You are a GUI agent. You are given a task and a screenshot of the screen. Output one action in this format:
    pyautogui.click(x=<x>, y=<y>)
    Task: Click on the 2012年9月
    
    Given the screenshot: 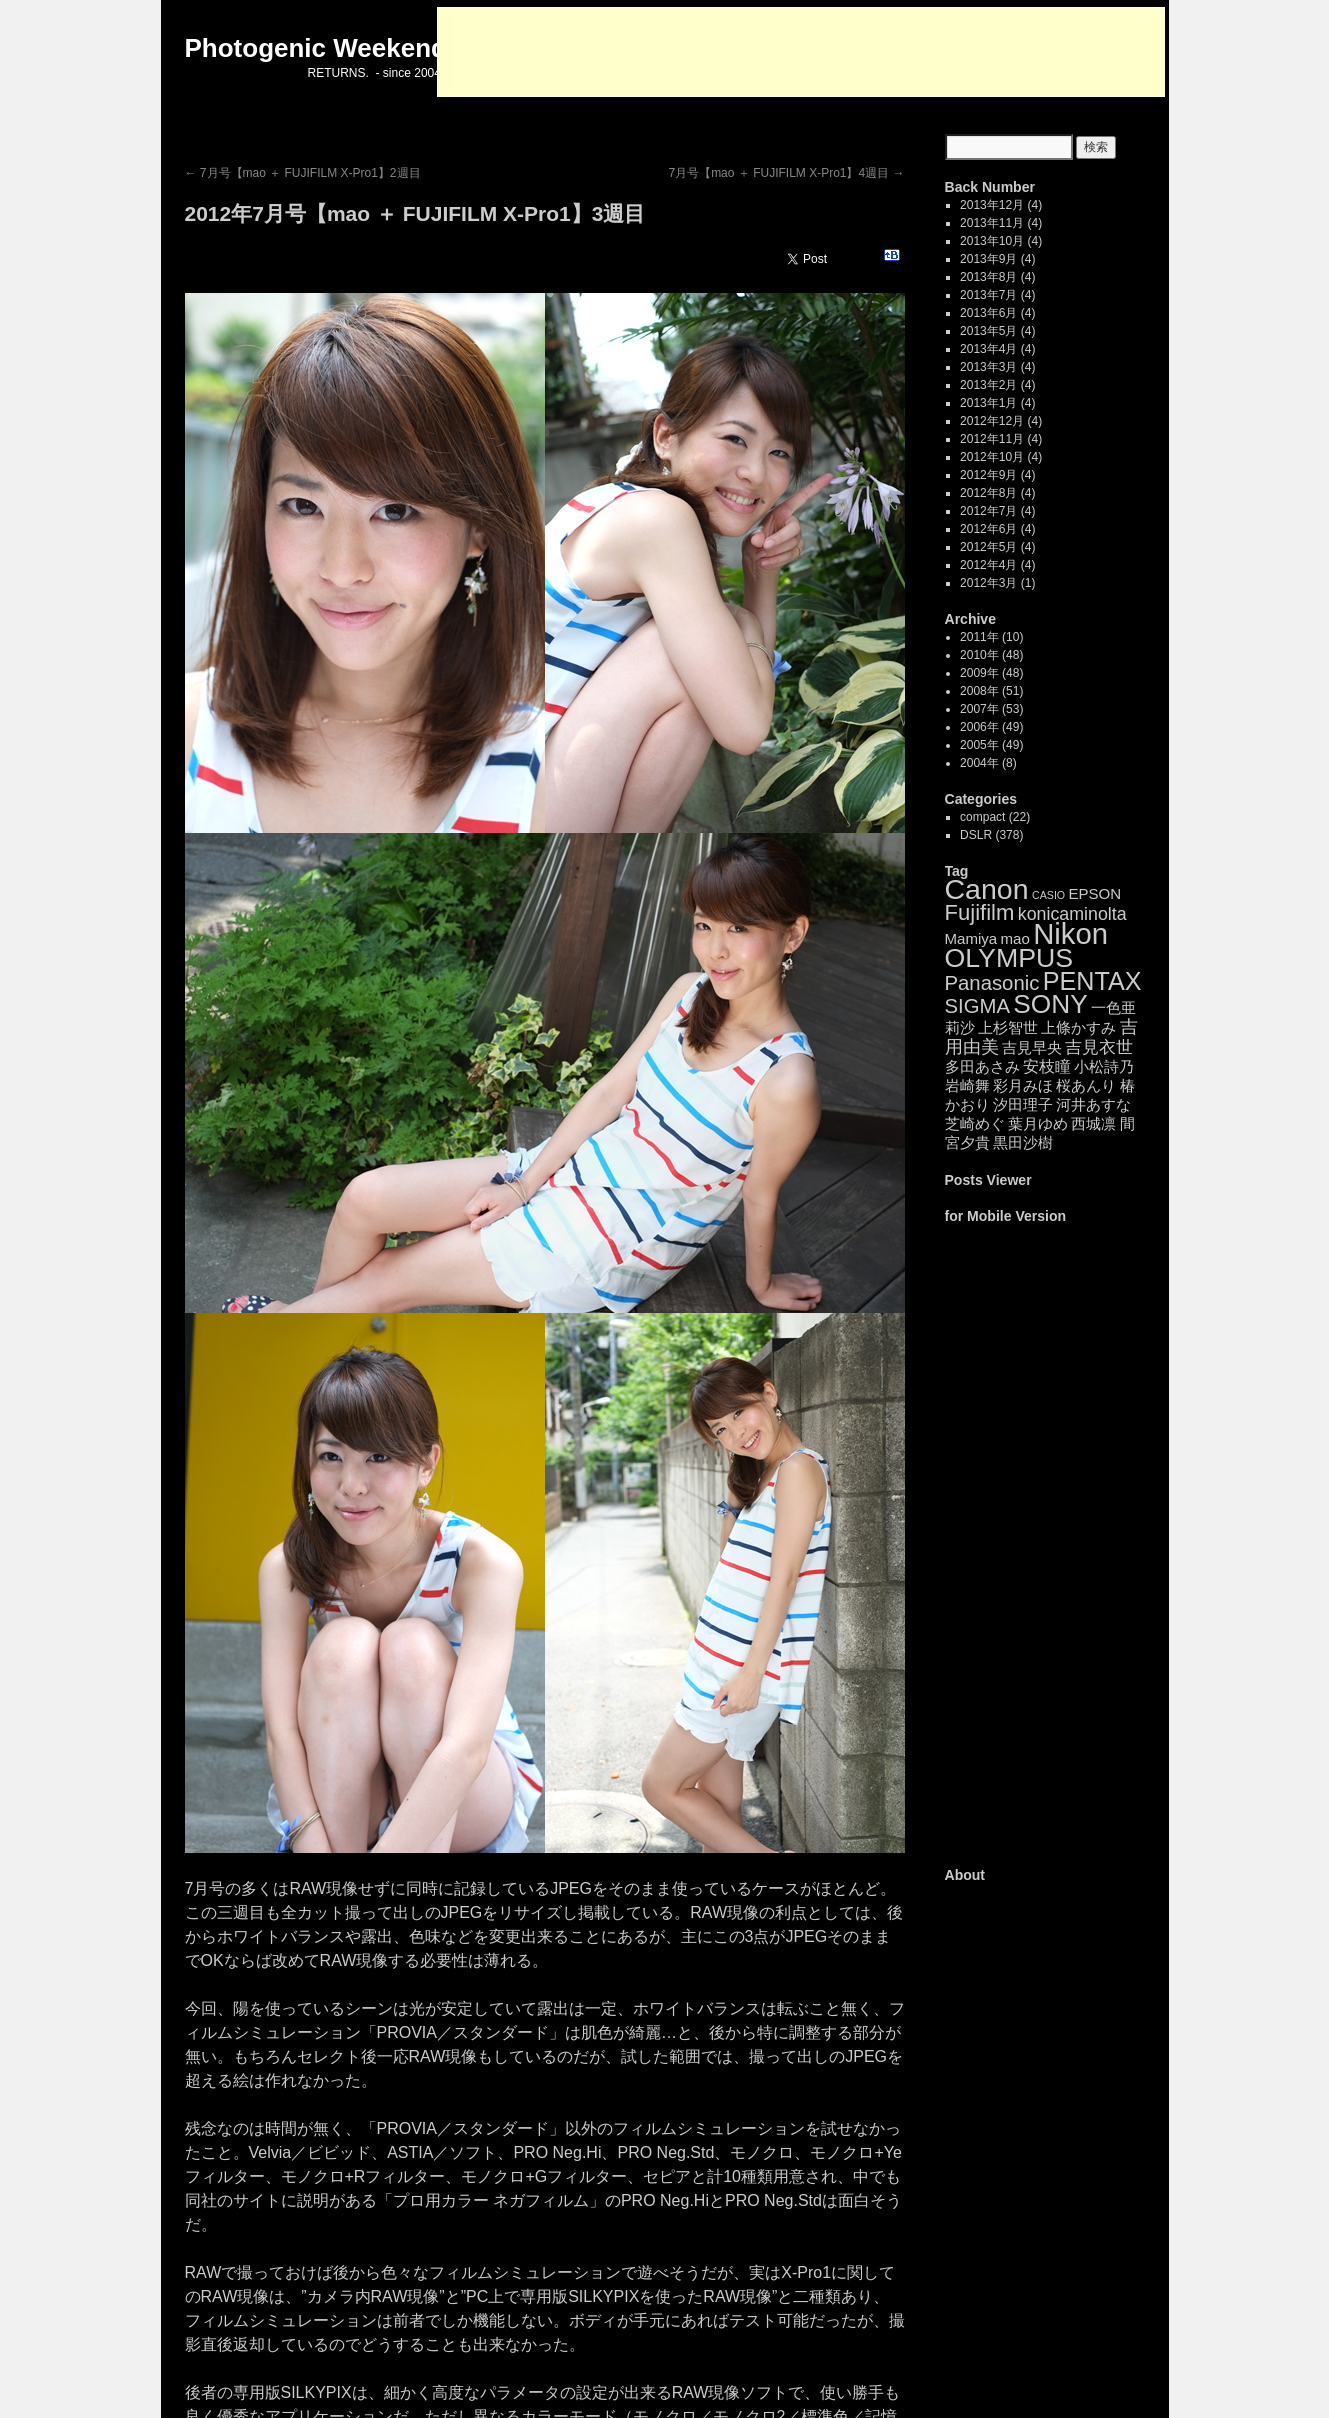 What is the action you would take?
    pyautogui.click(x=988, y=475)
    